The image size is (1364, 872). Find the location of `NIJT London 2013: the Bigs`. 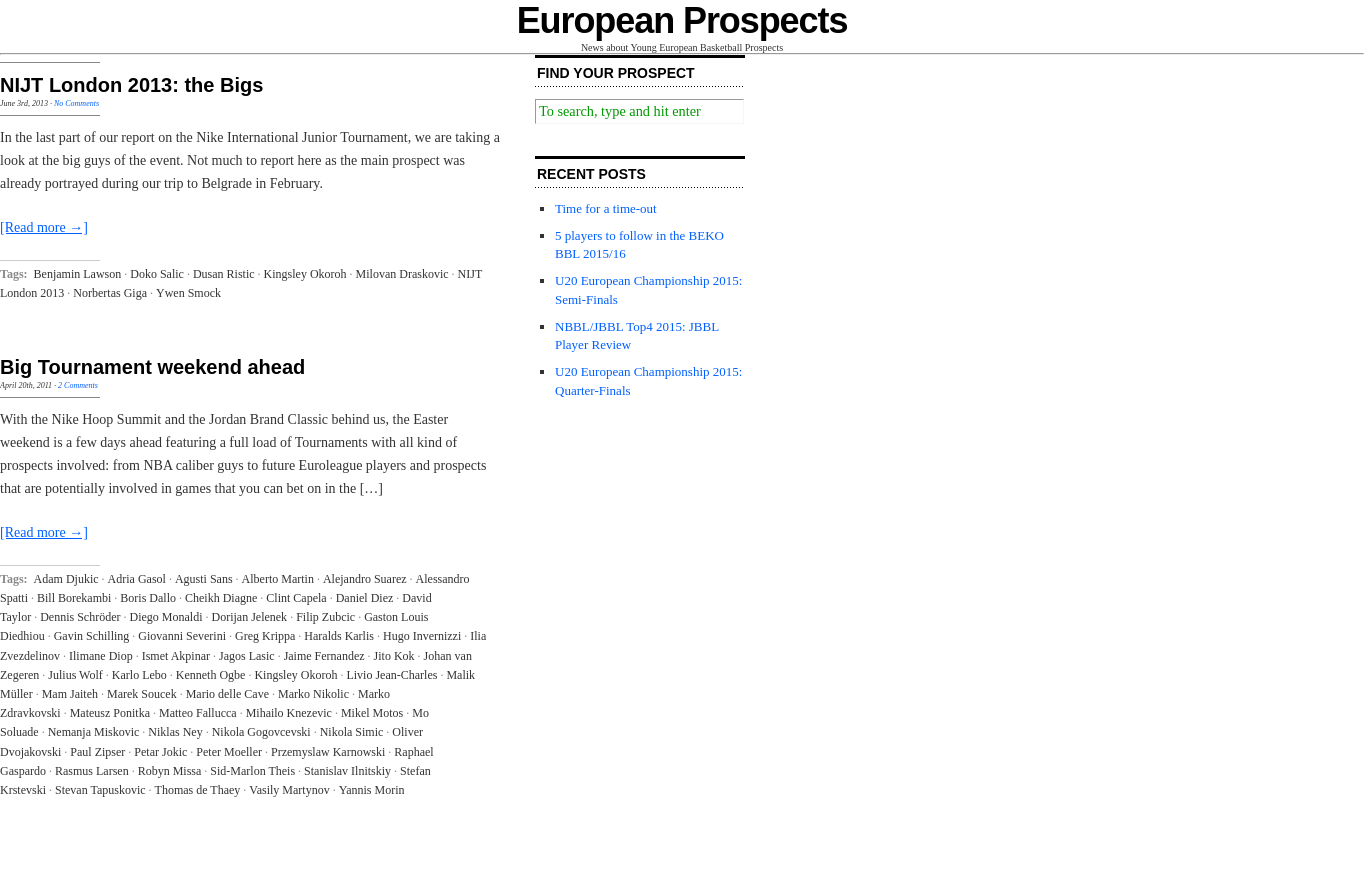

NIJT London 2013: the Bigs is located at coordinates (131, 85).